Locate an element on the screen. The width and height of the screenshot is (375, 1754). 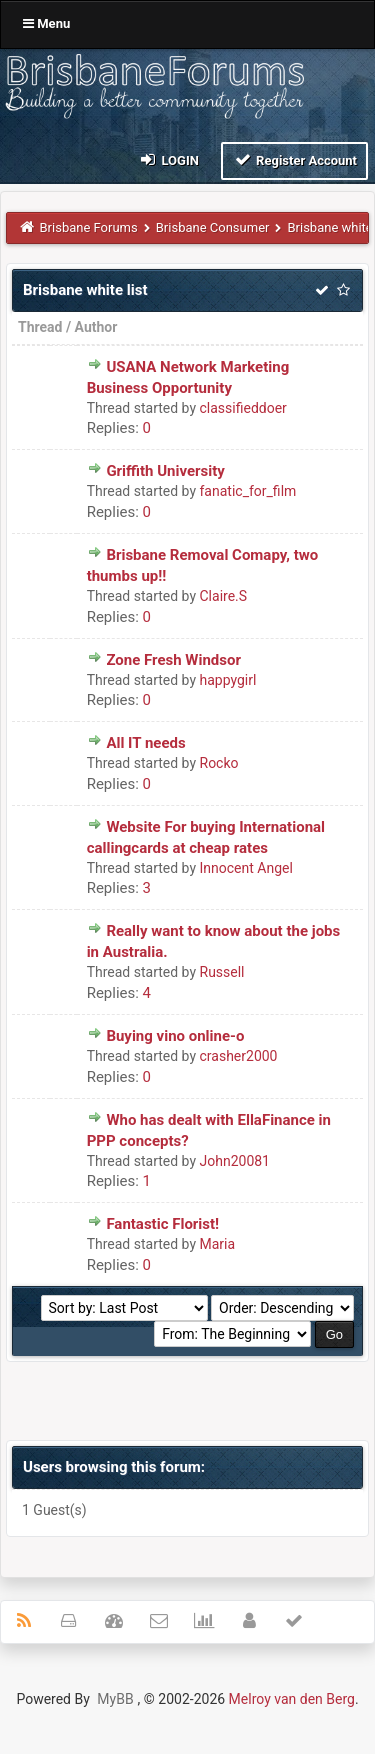
Rocko is located at coordinates (219, 763).